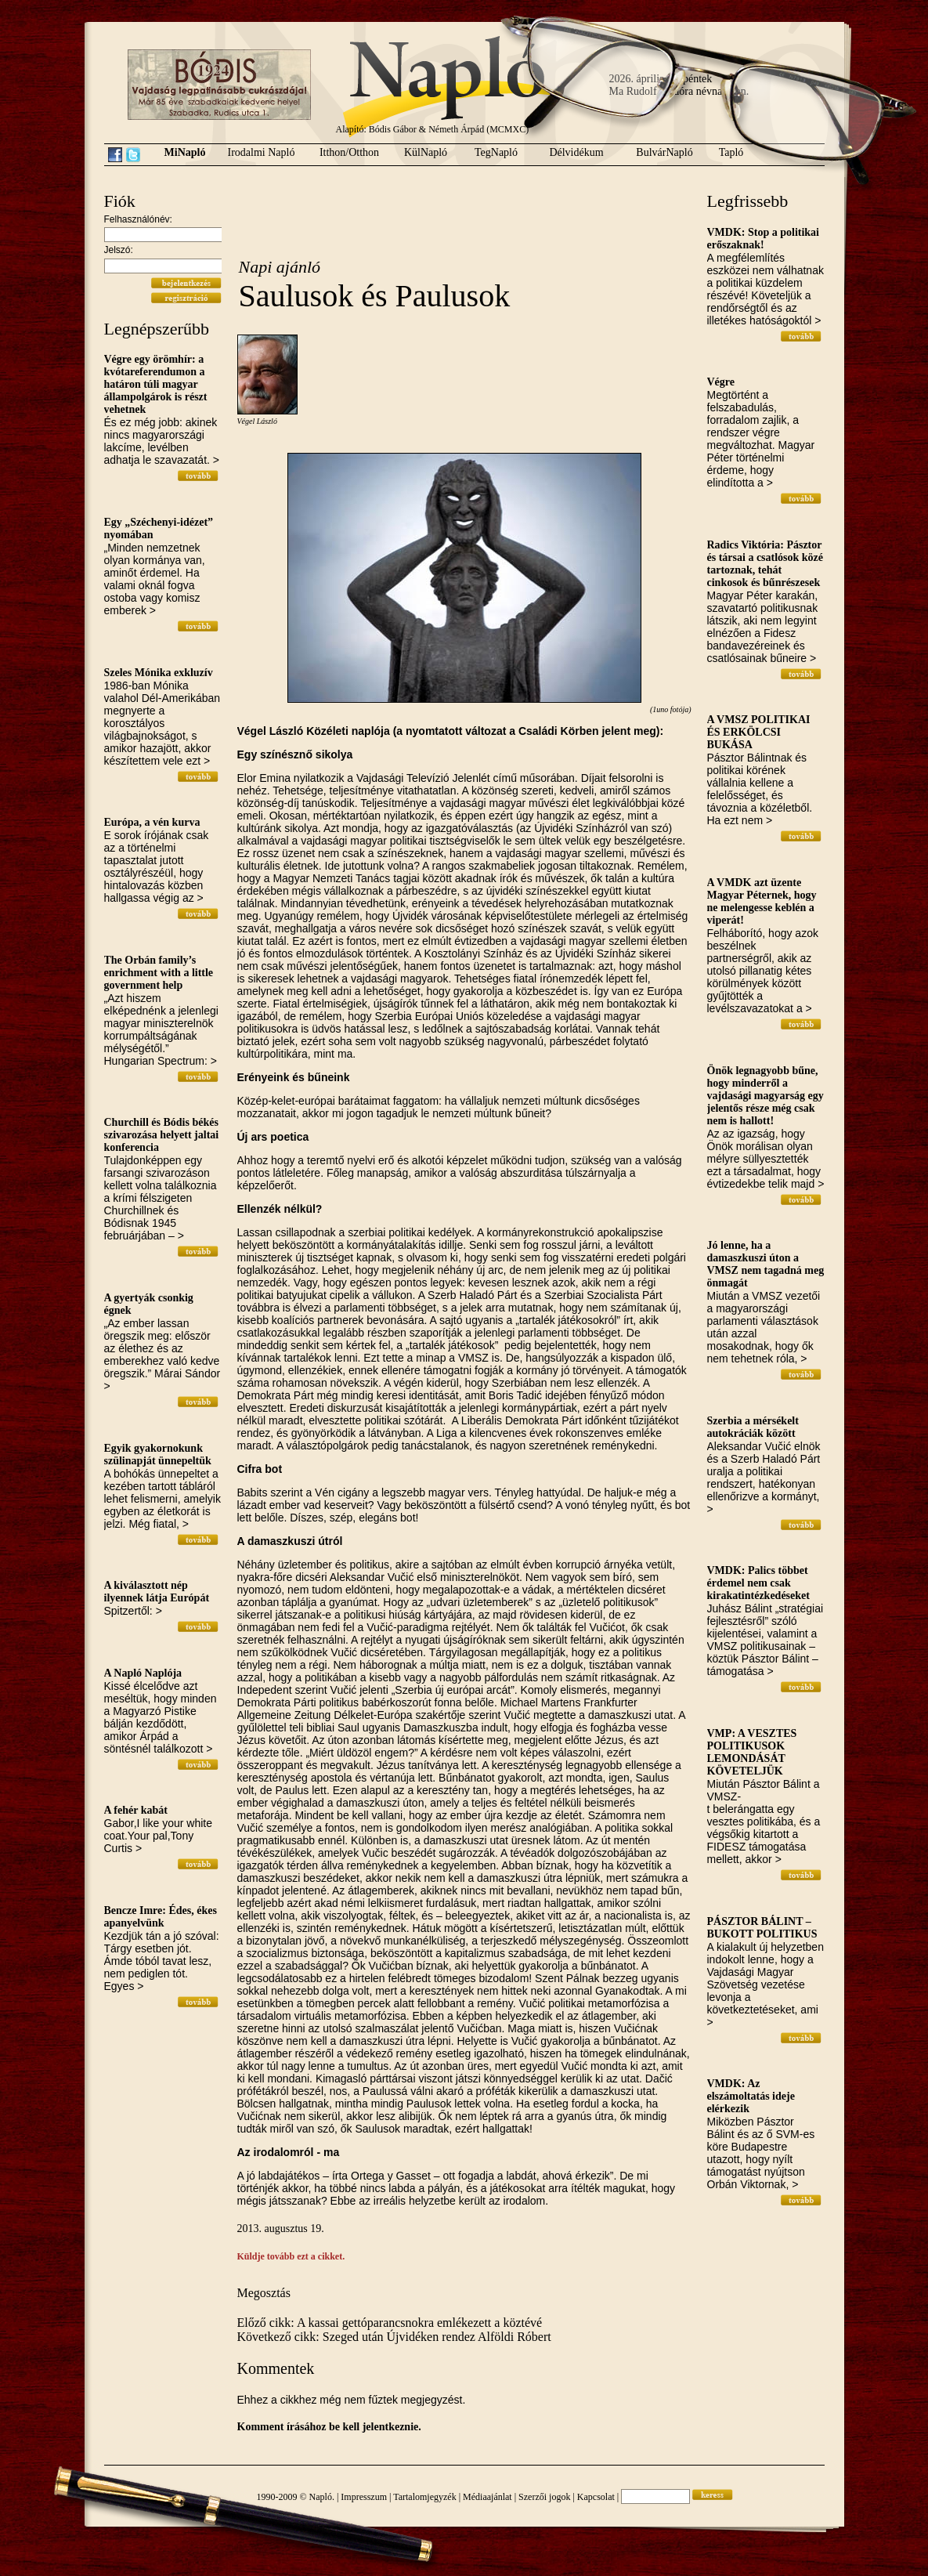 The width and height of the screenshot is (928, 2576). I want to click on Bencze Imre: Édes, ékes apanyelvünk, so click(160, 1917).